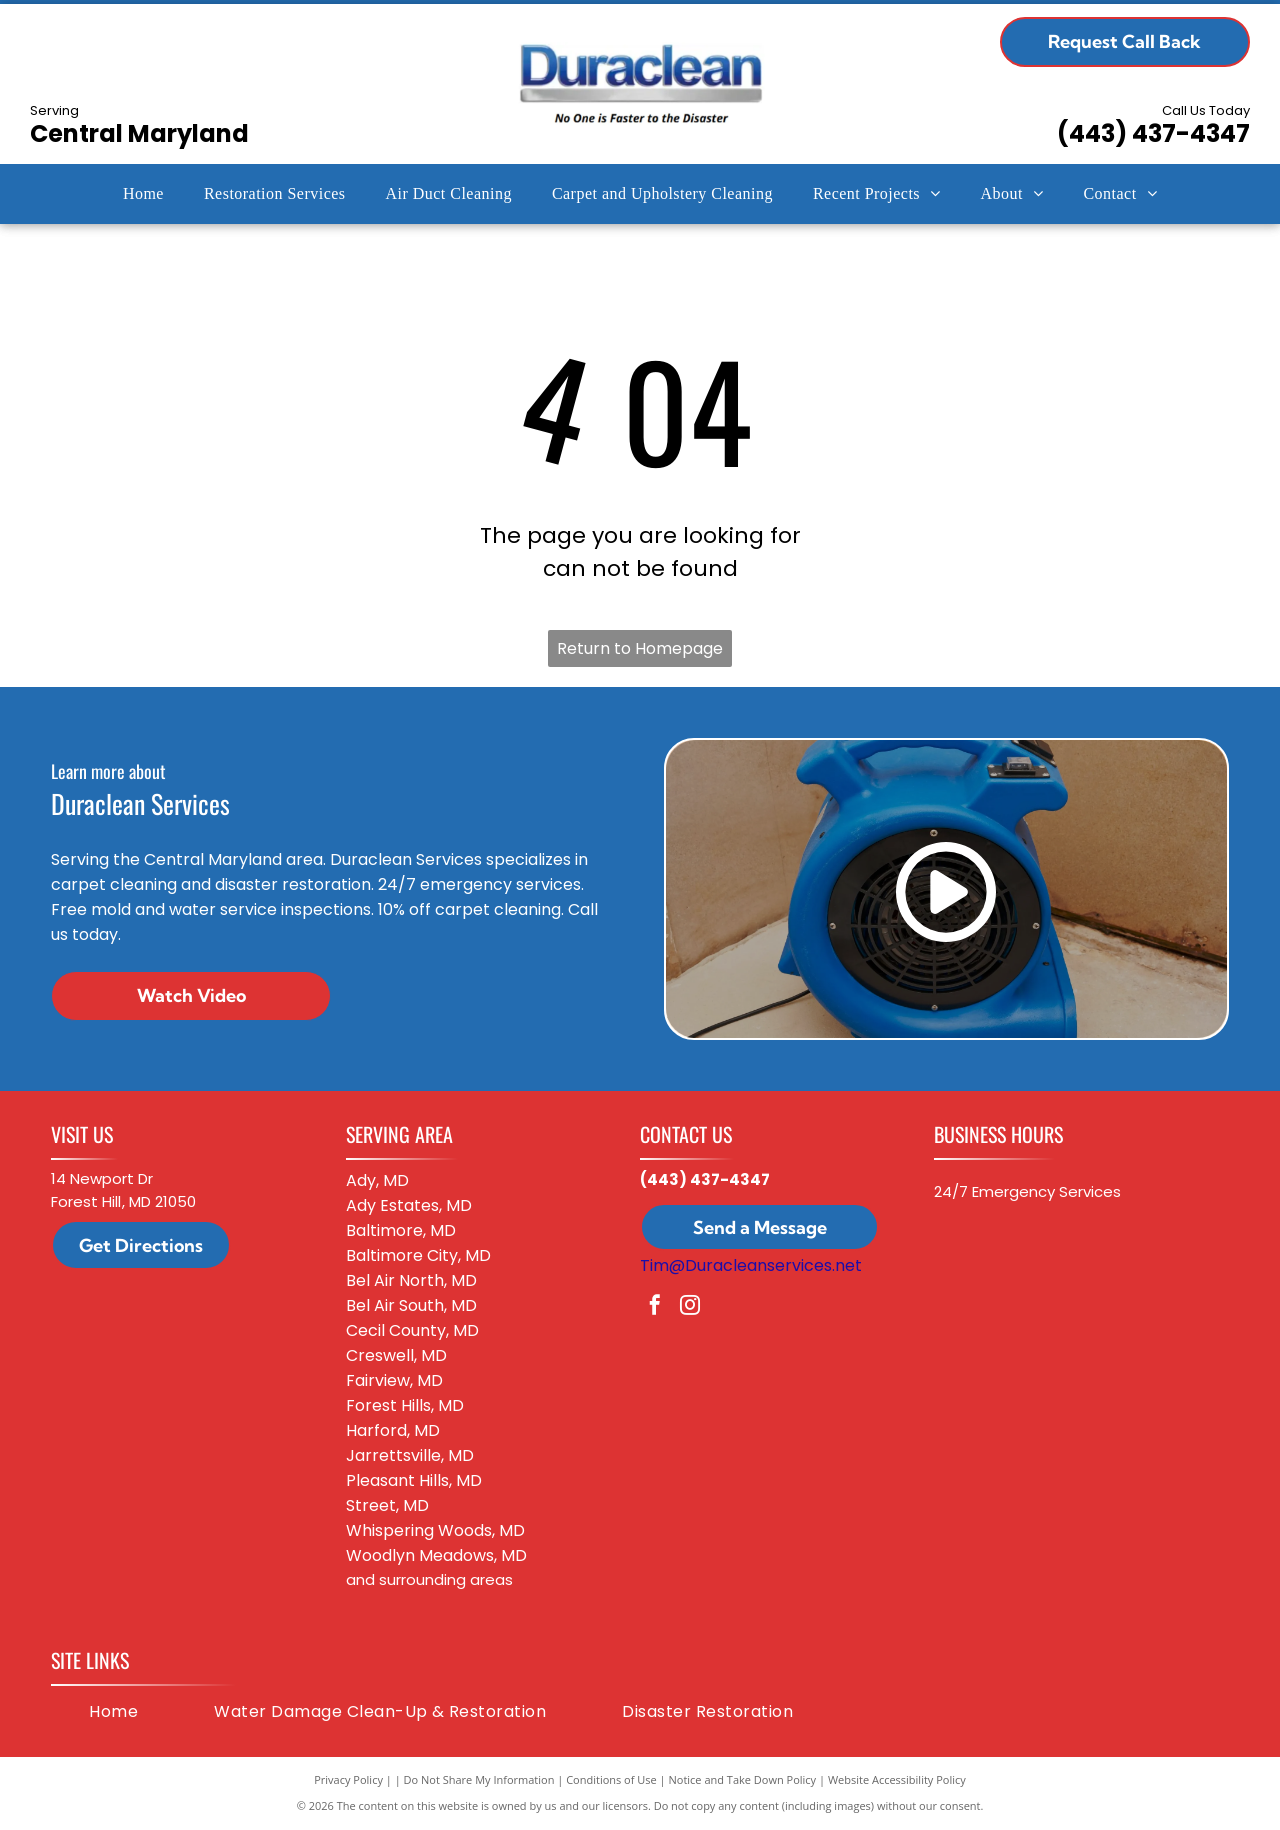  Describe the element at coordinates (1153, 133) in the screenshot. I see `(443) 437-4347` at that location.